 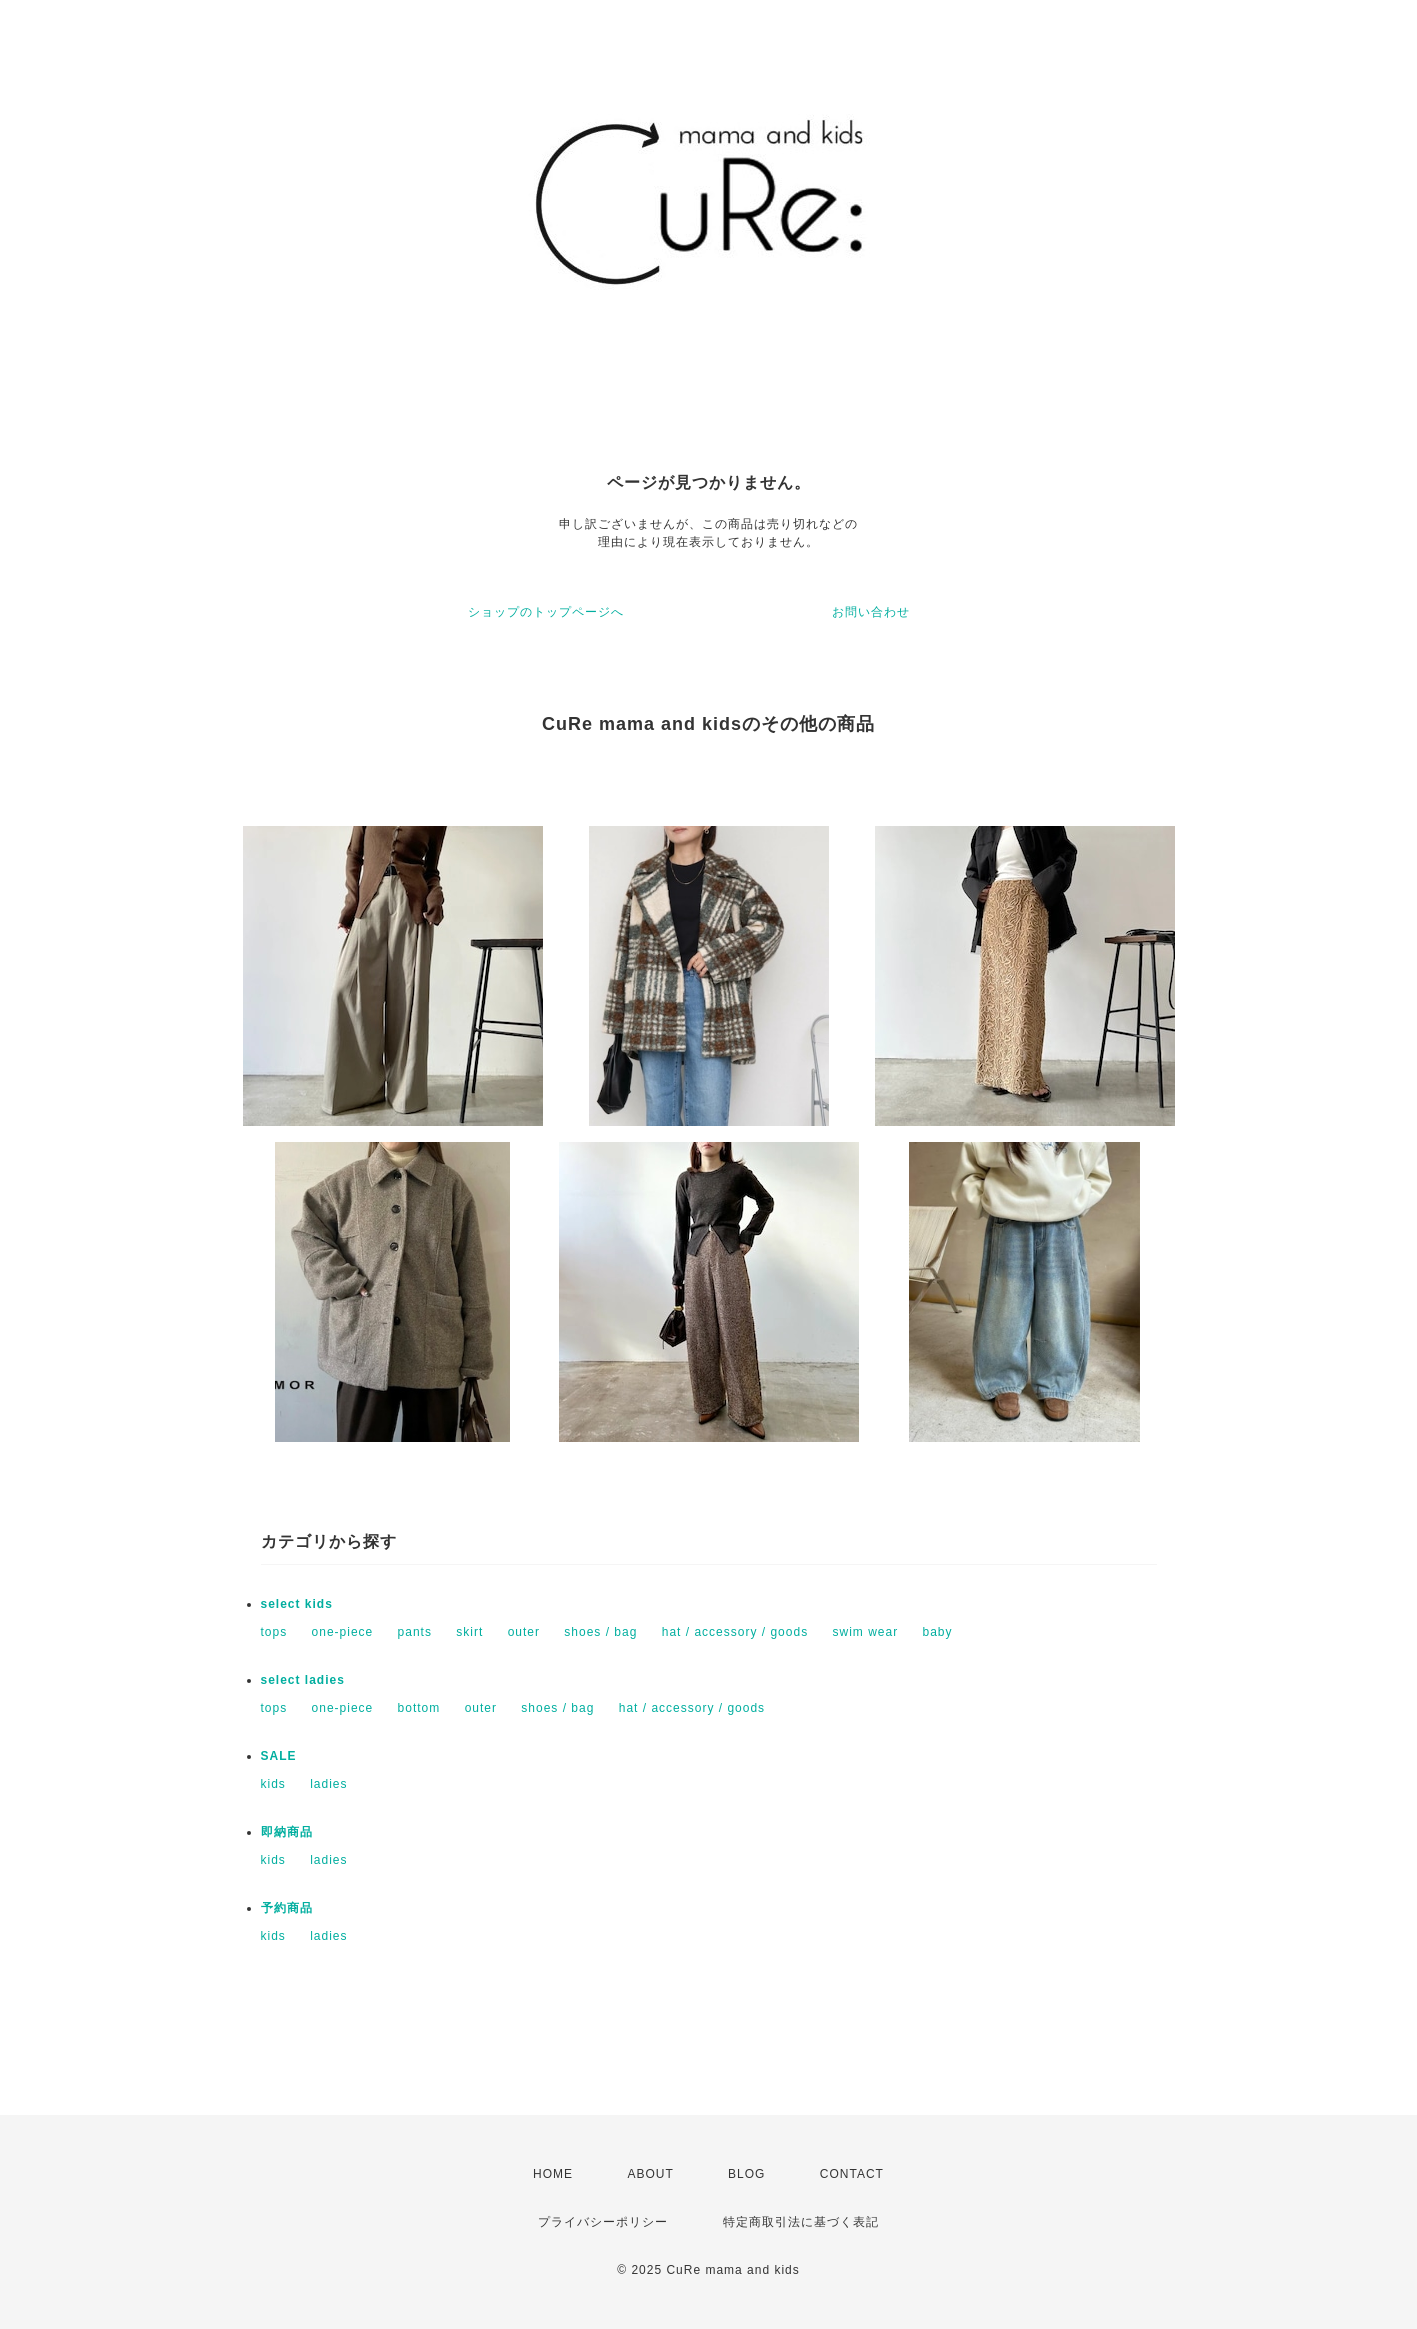 What do you see at coordinates (273, 1784) in the screenshot?
I see `kids` at bounding box center [273, 1784].